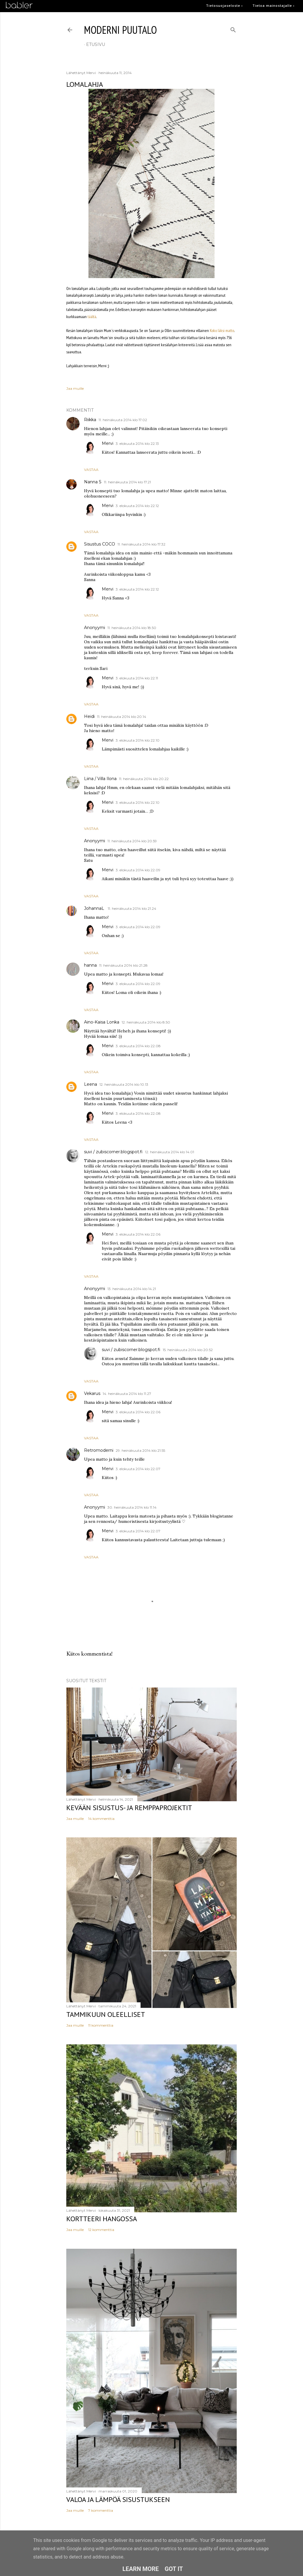 The height and width of the screenshot is (2576, 303). Describe the element at coordinates (138, 1469) in the screenshot. I see `3. elokuuta 2014 klo 22.07` at that location.